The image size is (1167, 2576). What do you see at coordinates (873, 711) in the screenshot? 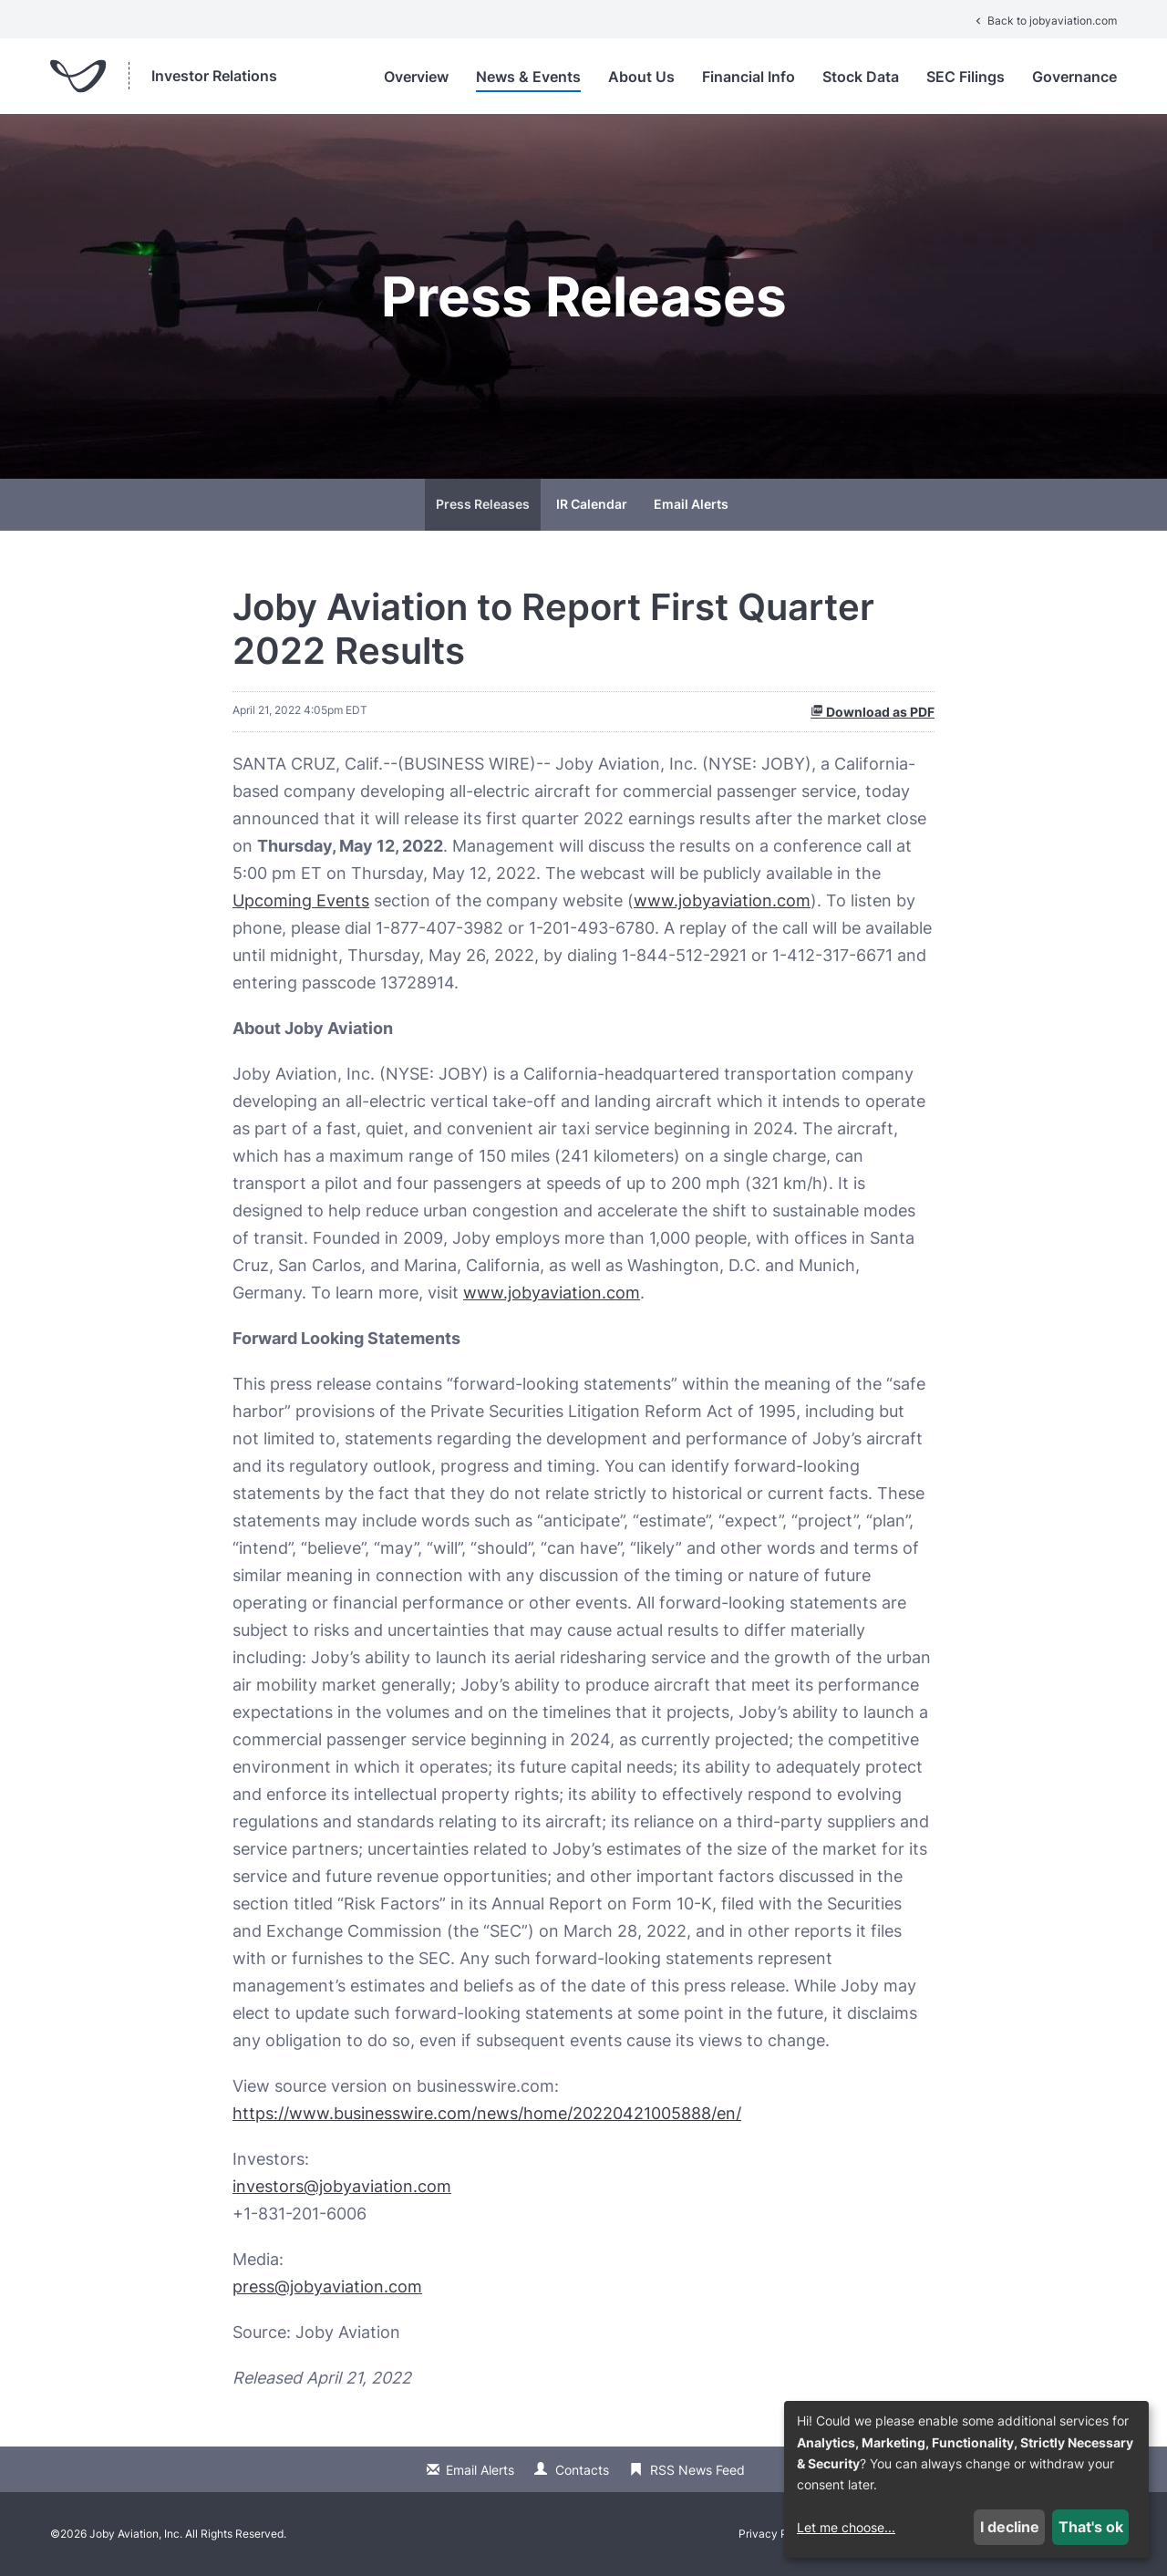
I see `Download as PDF` at bounding box center [873, 711].